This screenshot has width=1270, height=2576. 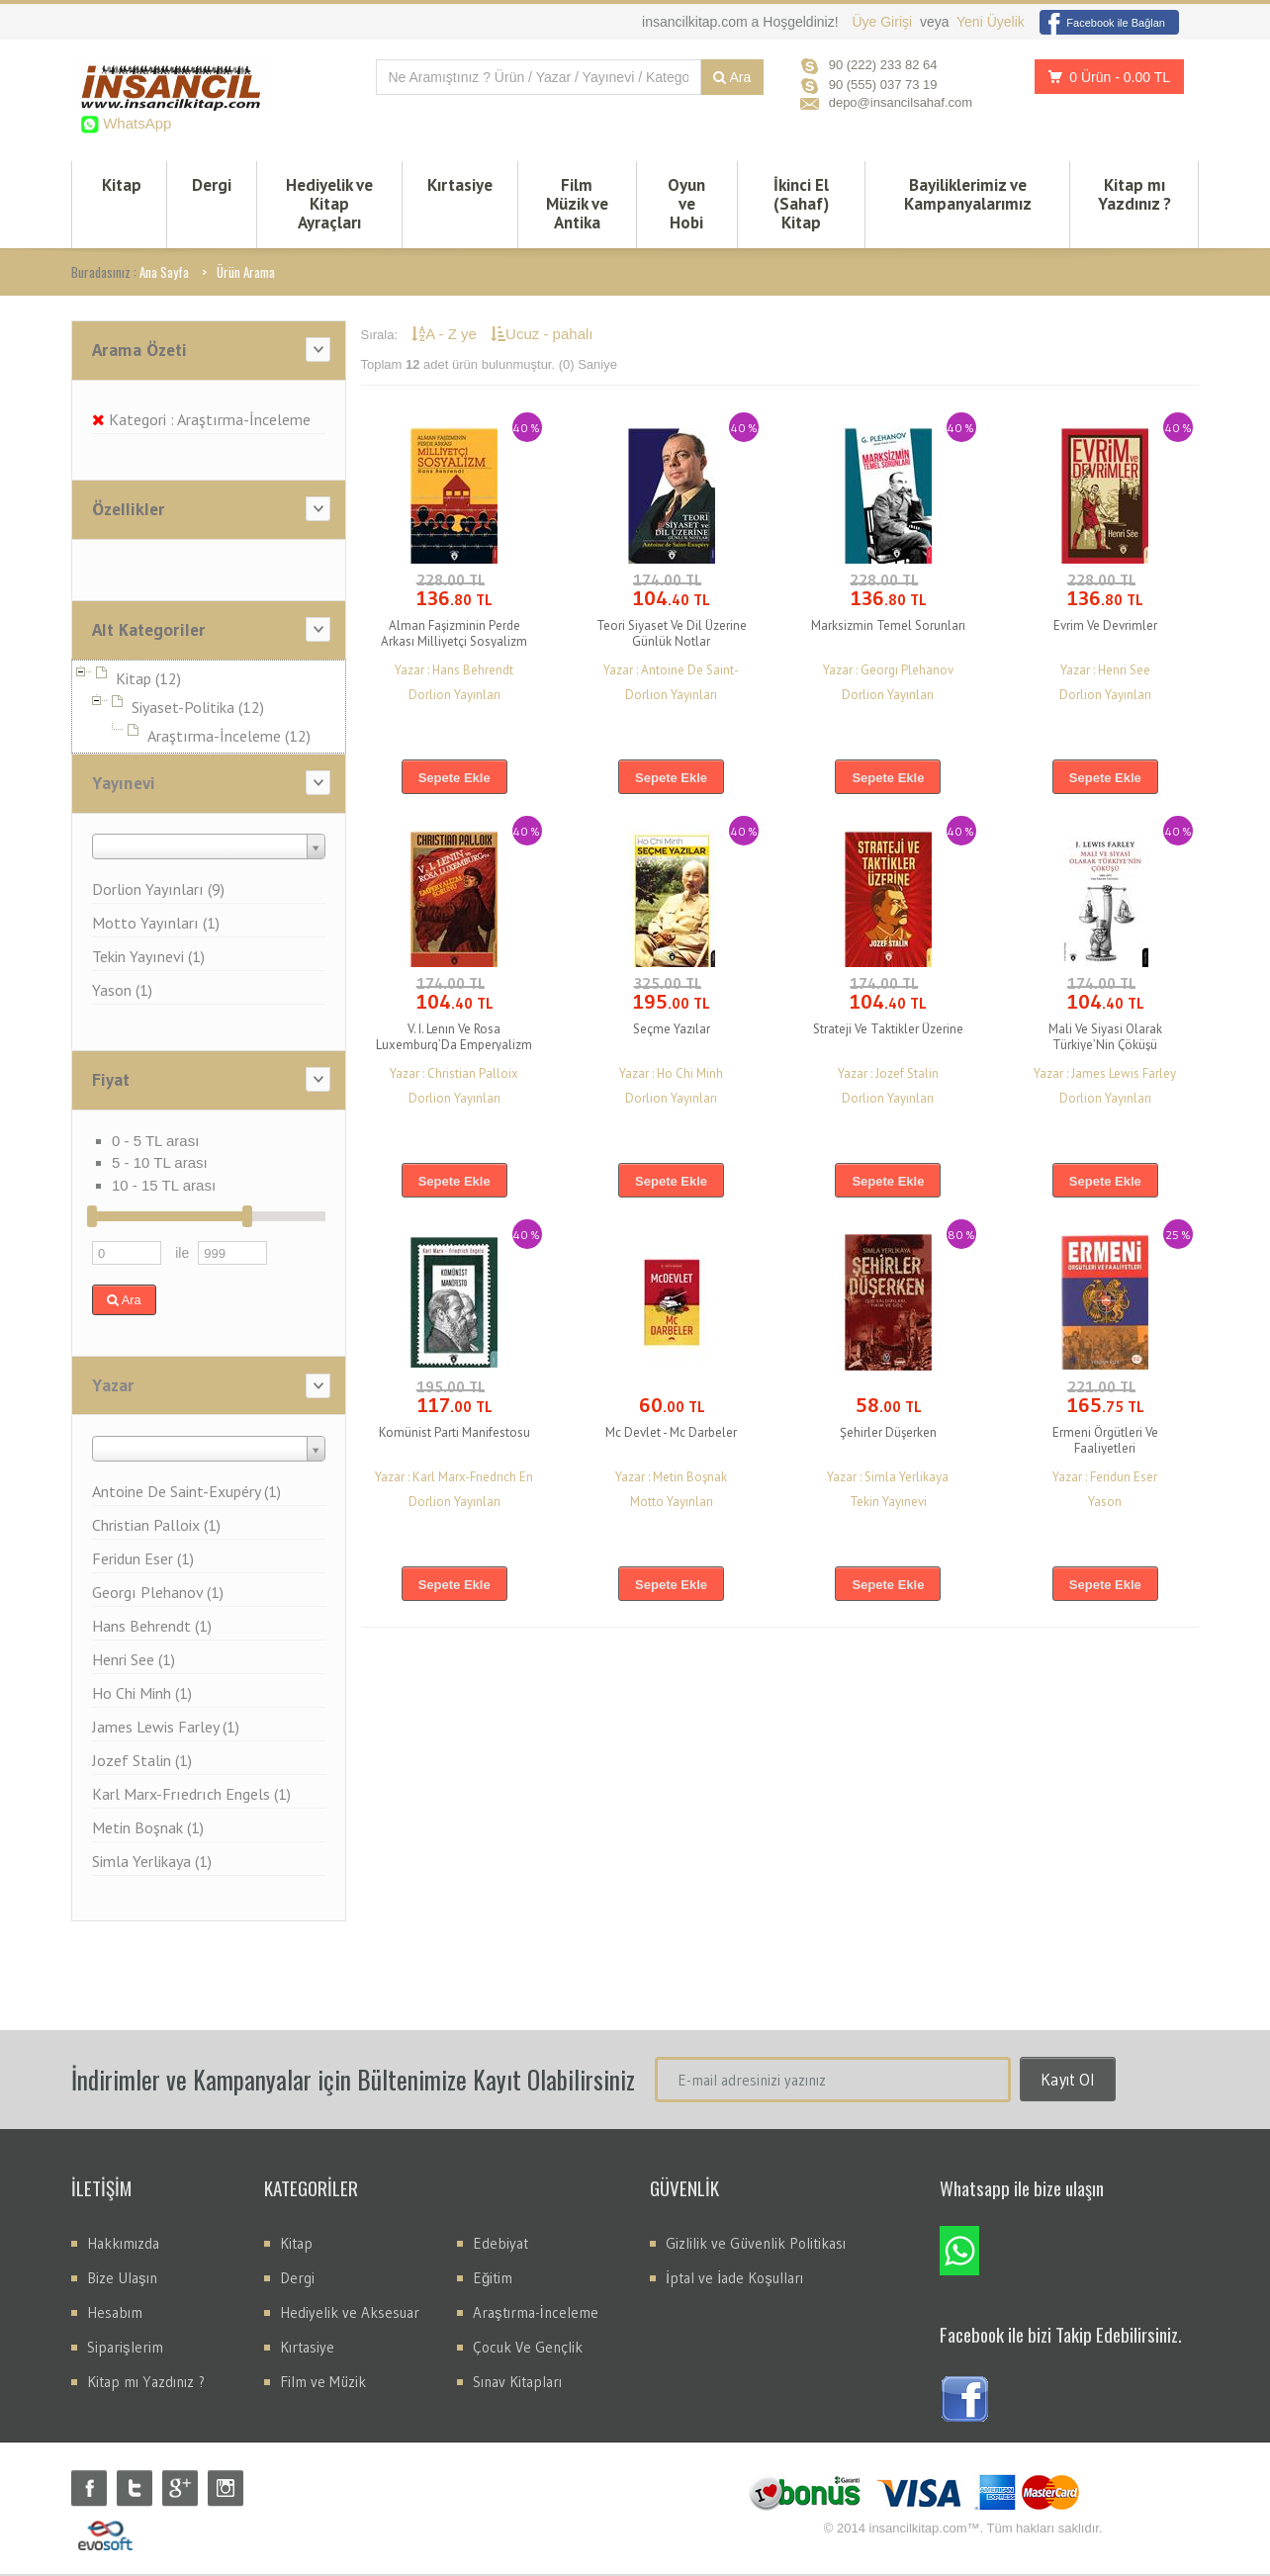 I want to click on Şehirler Düşerken, so click(x=888, y=1434).